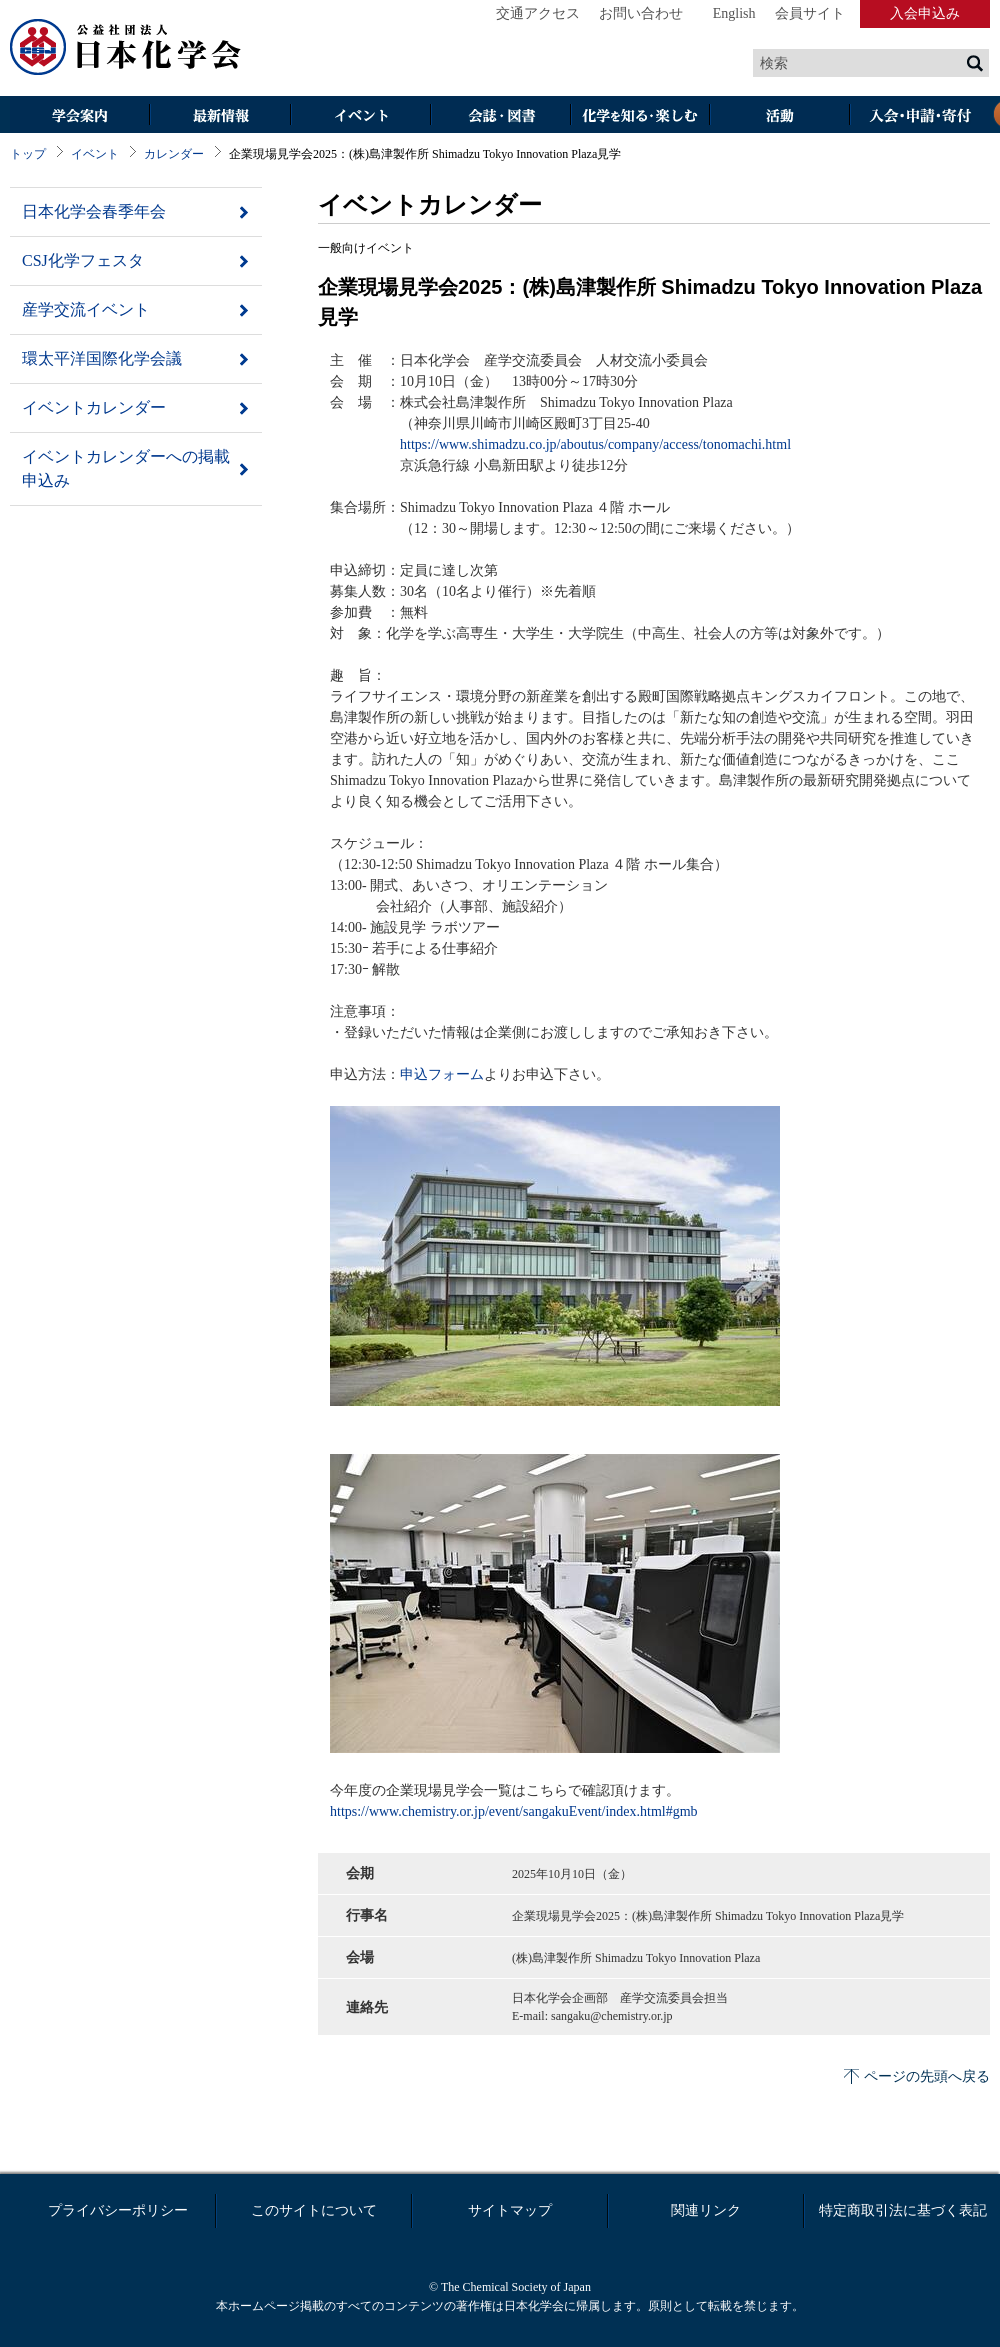 The image size is (1000, 2347). Describe the element at coordinates (641, 13) in the screenshot. I see `お問い合わせ` at that location.